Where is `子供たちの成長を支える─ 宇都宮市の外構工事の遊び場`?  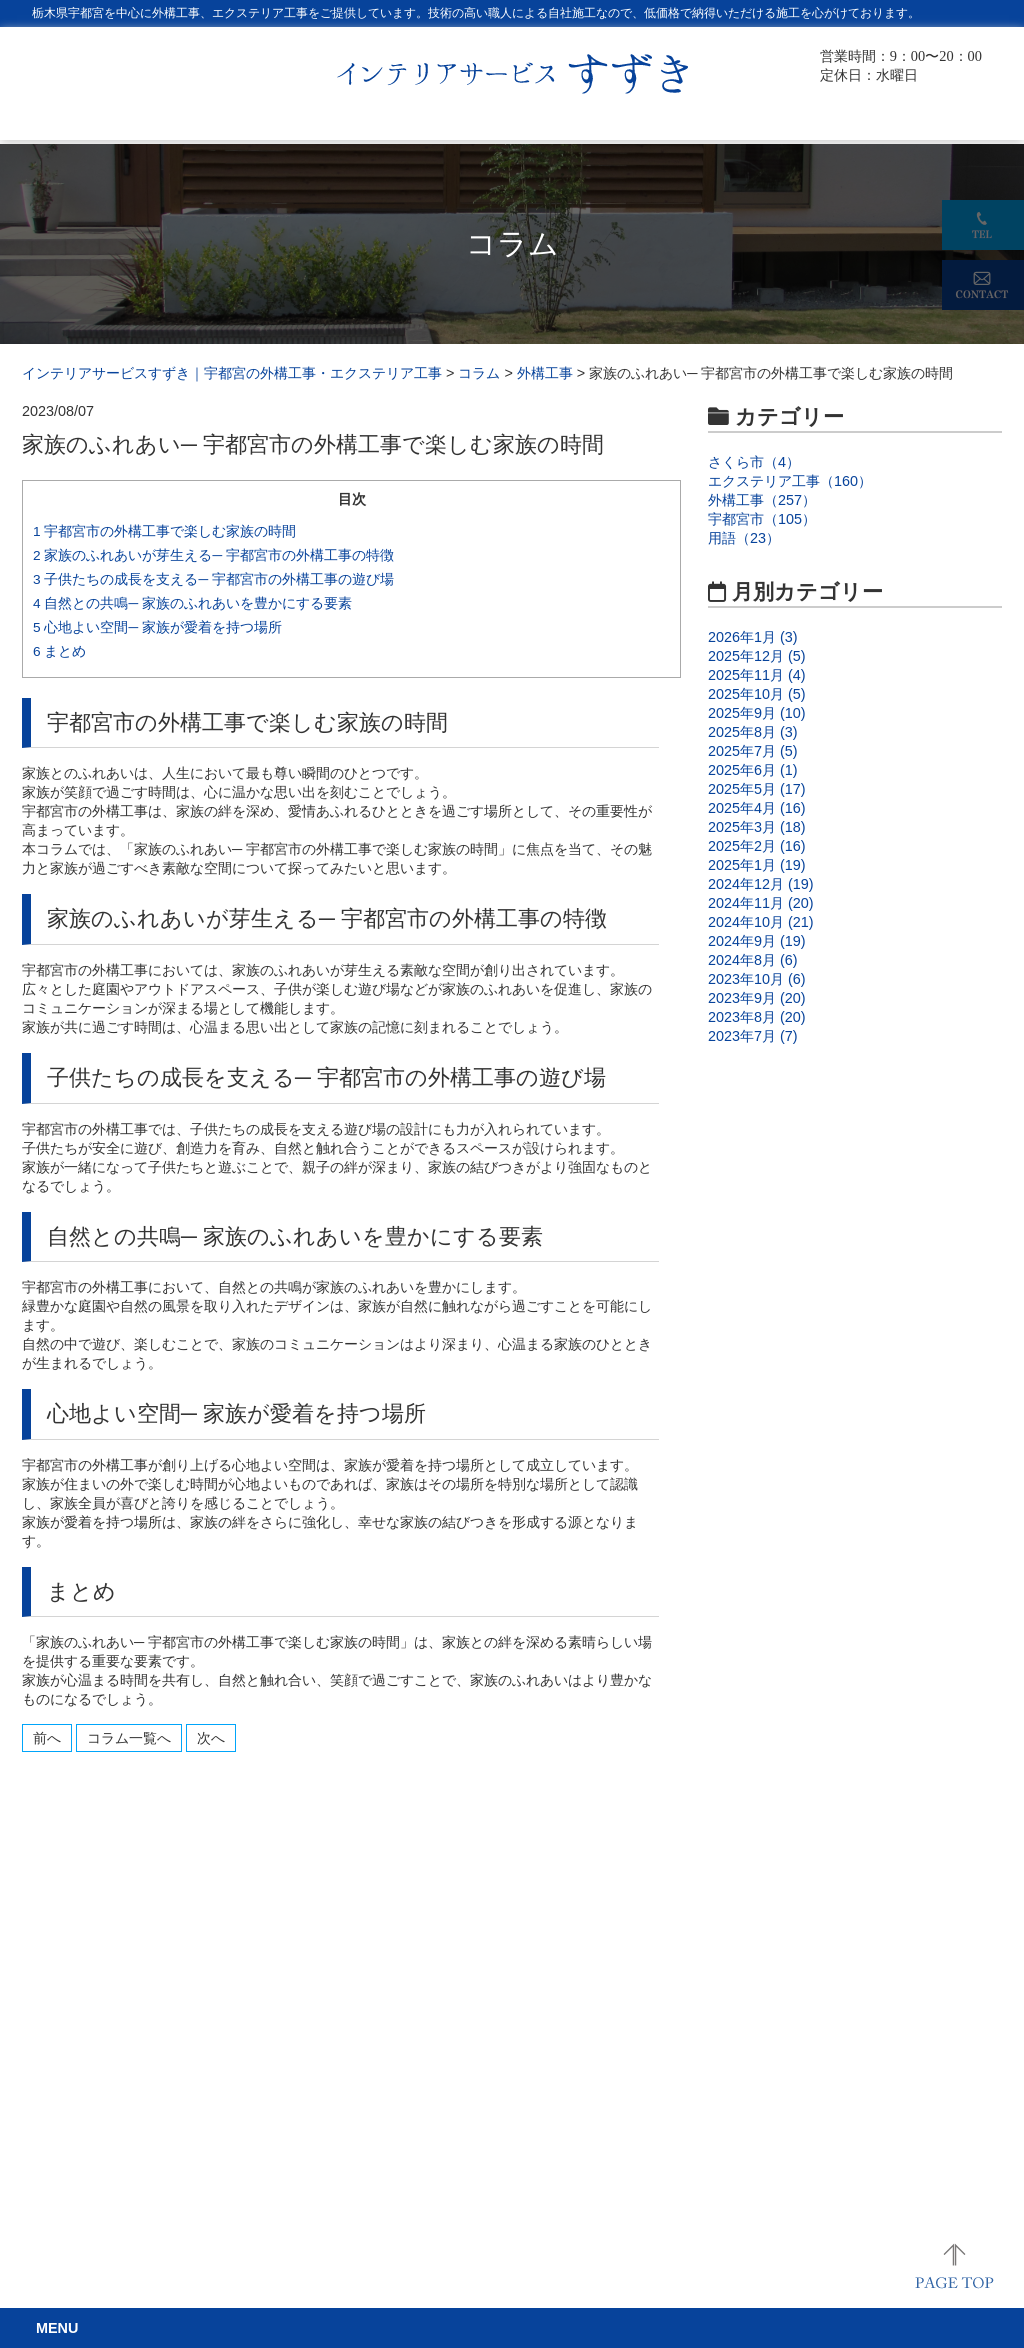
子供たちの成長を支える─ 宇都宮市の外構工事の遊び場 is located at coordinates (213, 579).